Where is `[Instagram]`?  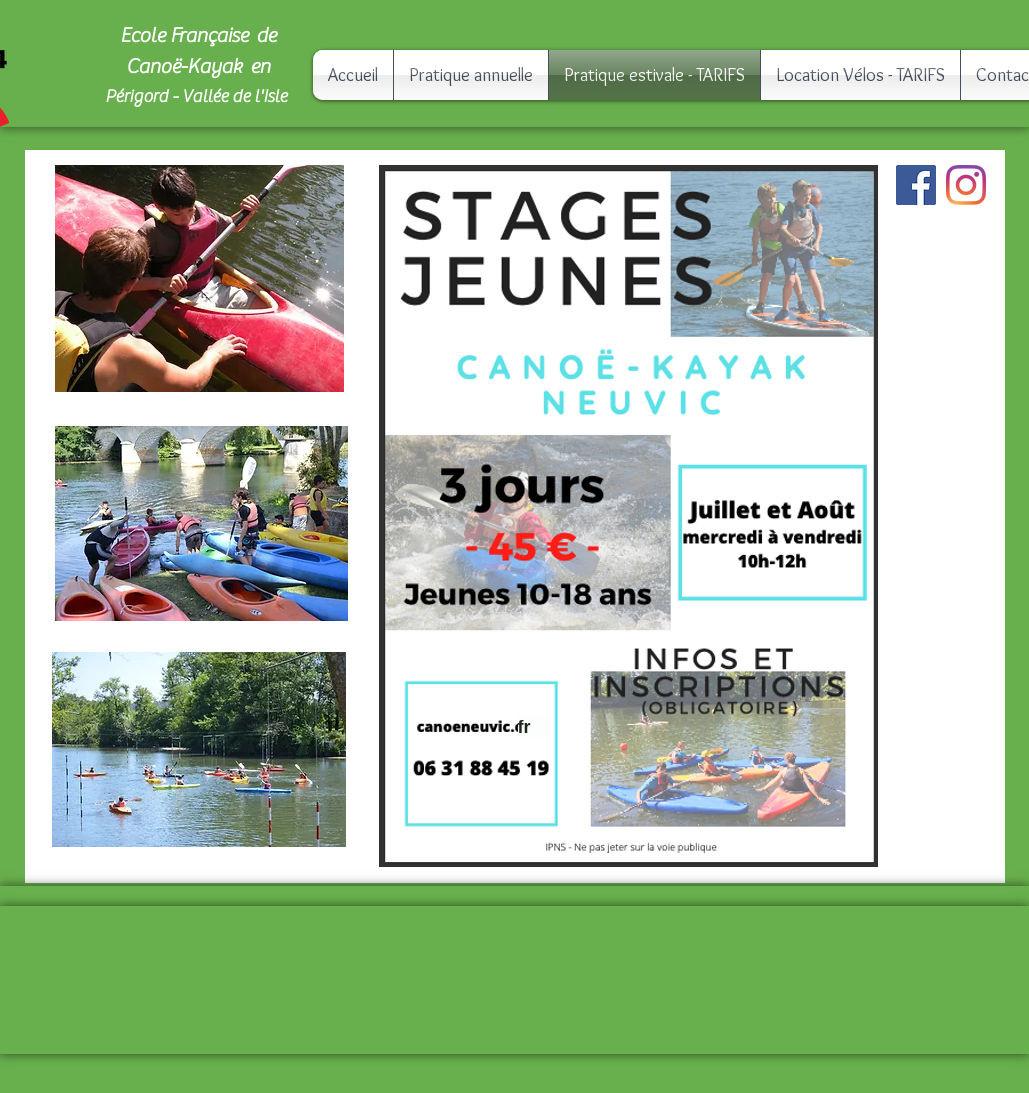
[Instagram] is located at coordinates (966, 185).